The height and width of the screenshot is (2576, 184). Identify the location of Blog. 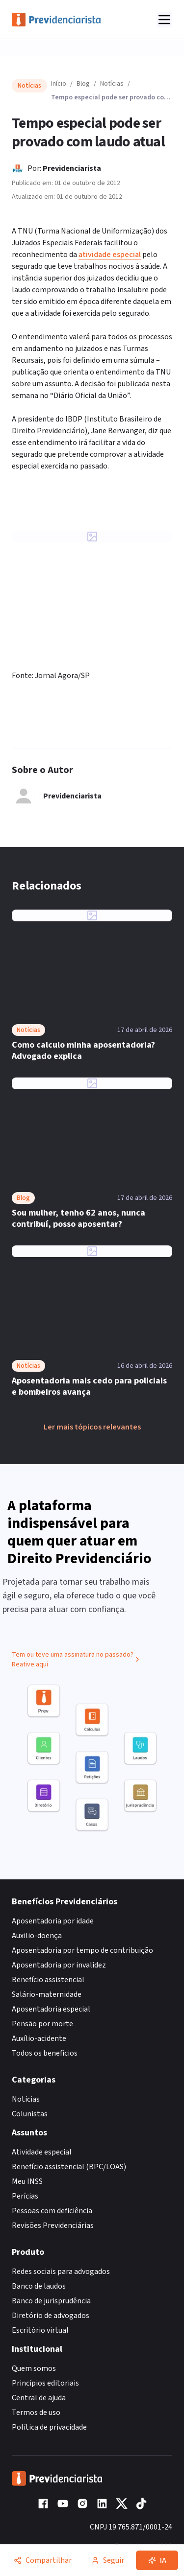
(83, 84).